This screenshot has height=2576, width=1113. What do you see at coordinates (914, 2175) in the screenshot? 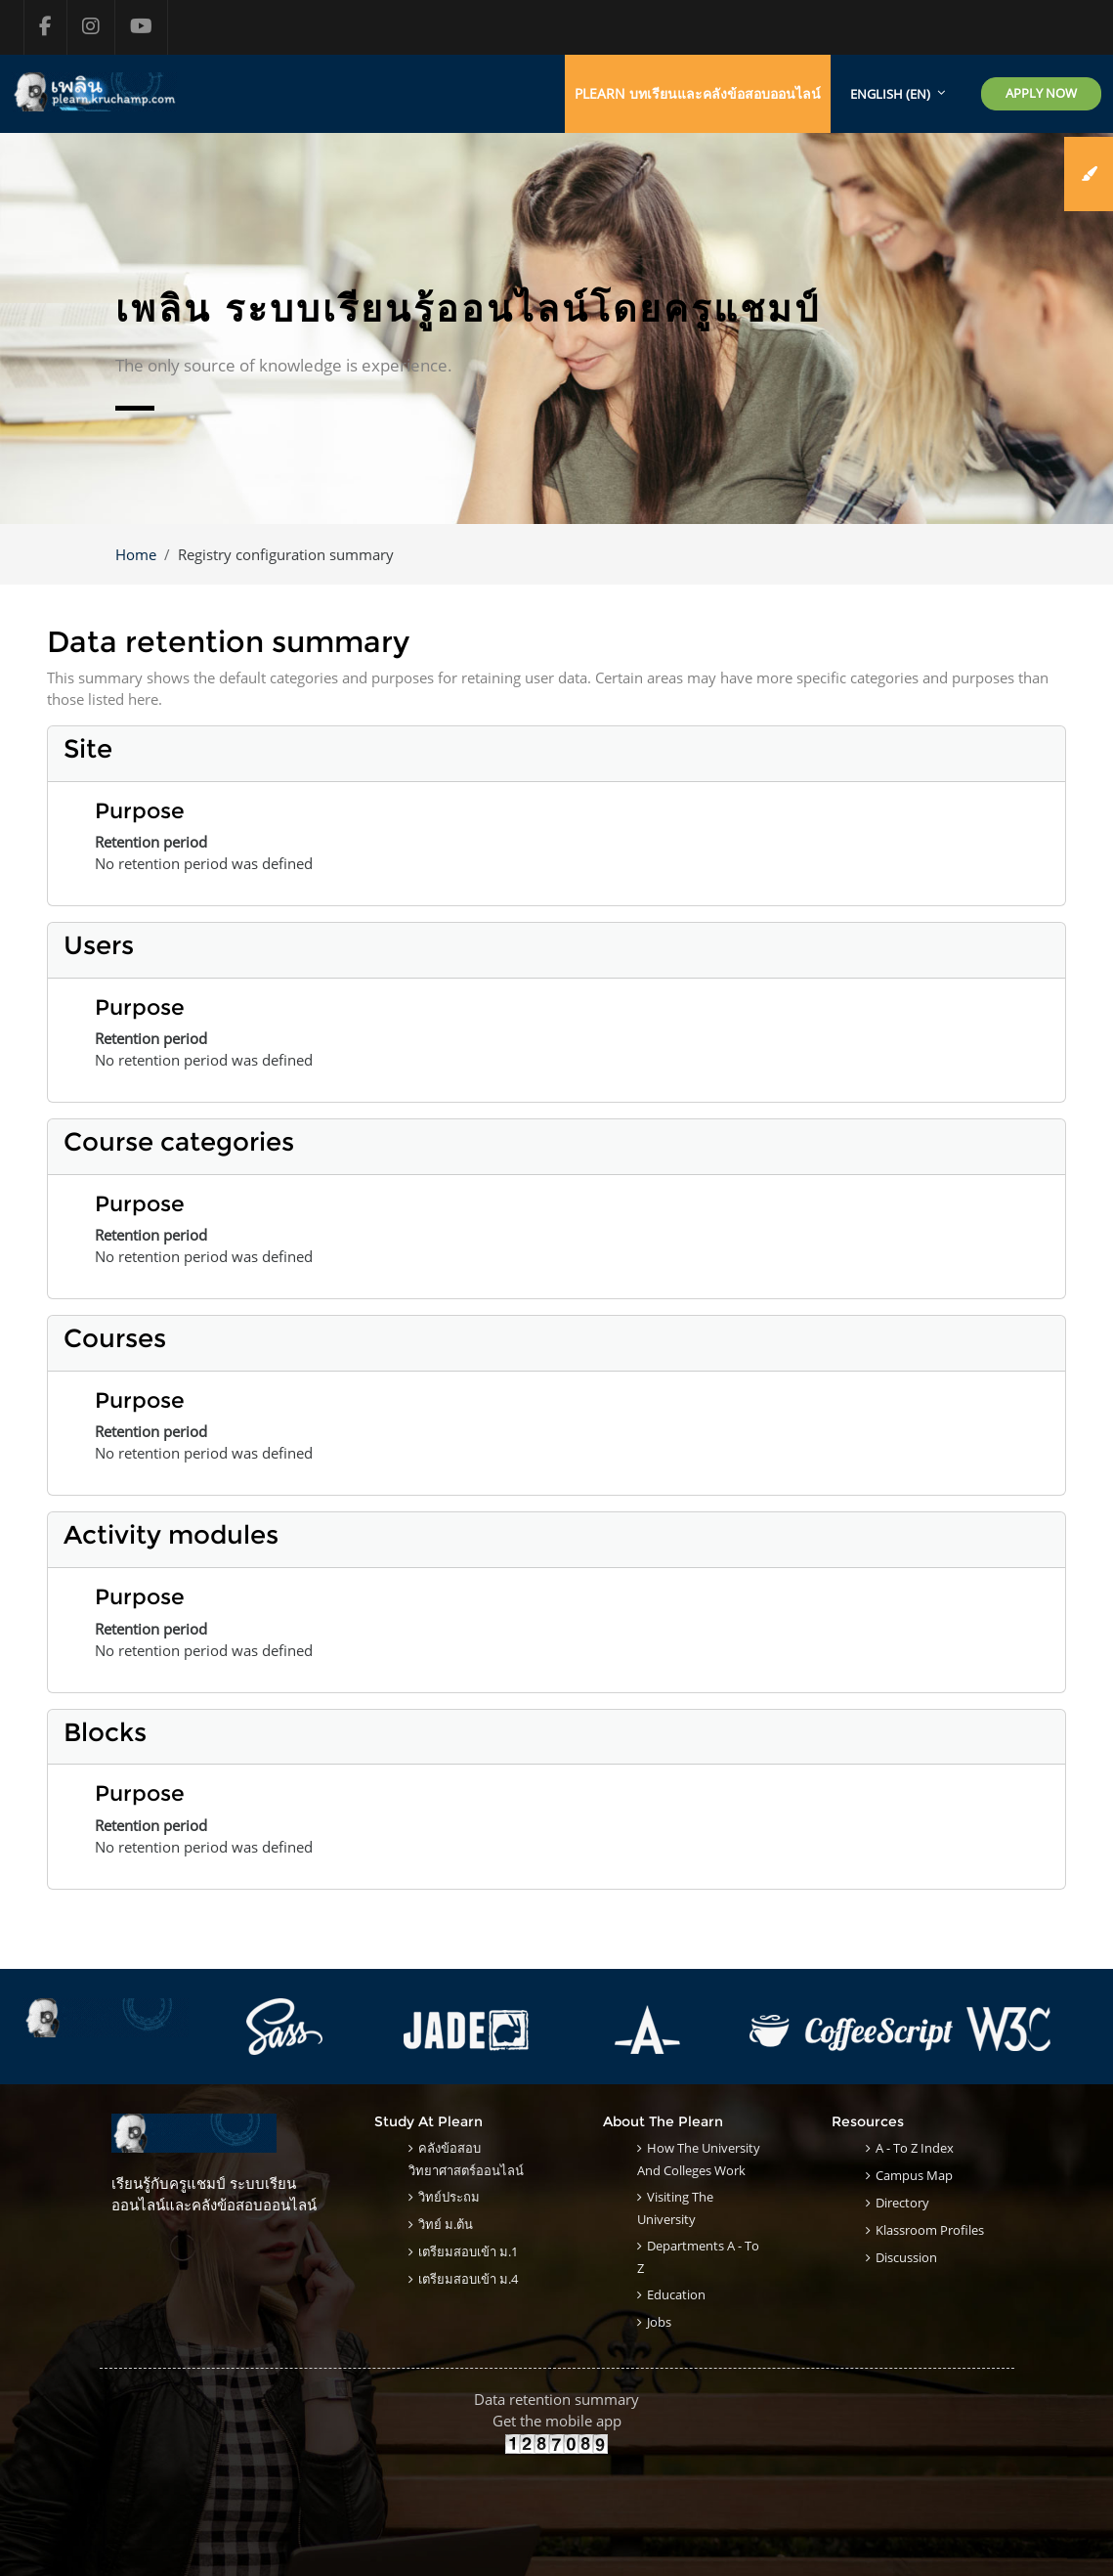
I see `Campus Map` at bounding box center [914, 2175].